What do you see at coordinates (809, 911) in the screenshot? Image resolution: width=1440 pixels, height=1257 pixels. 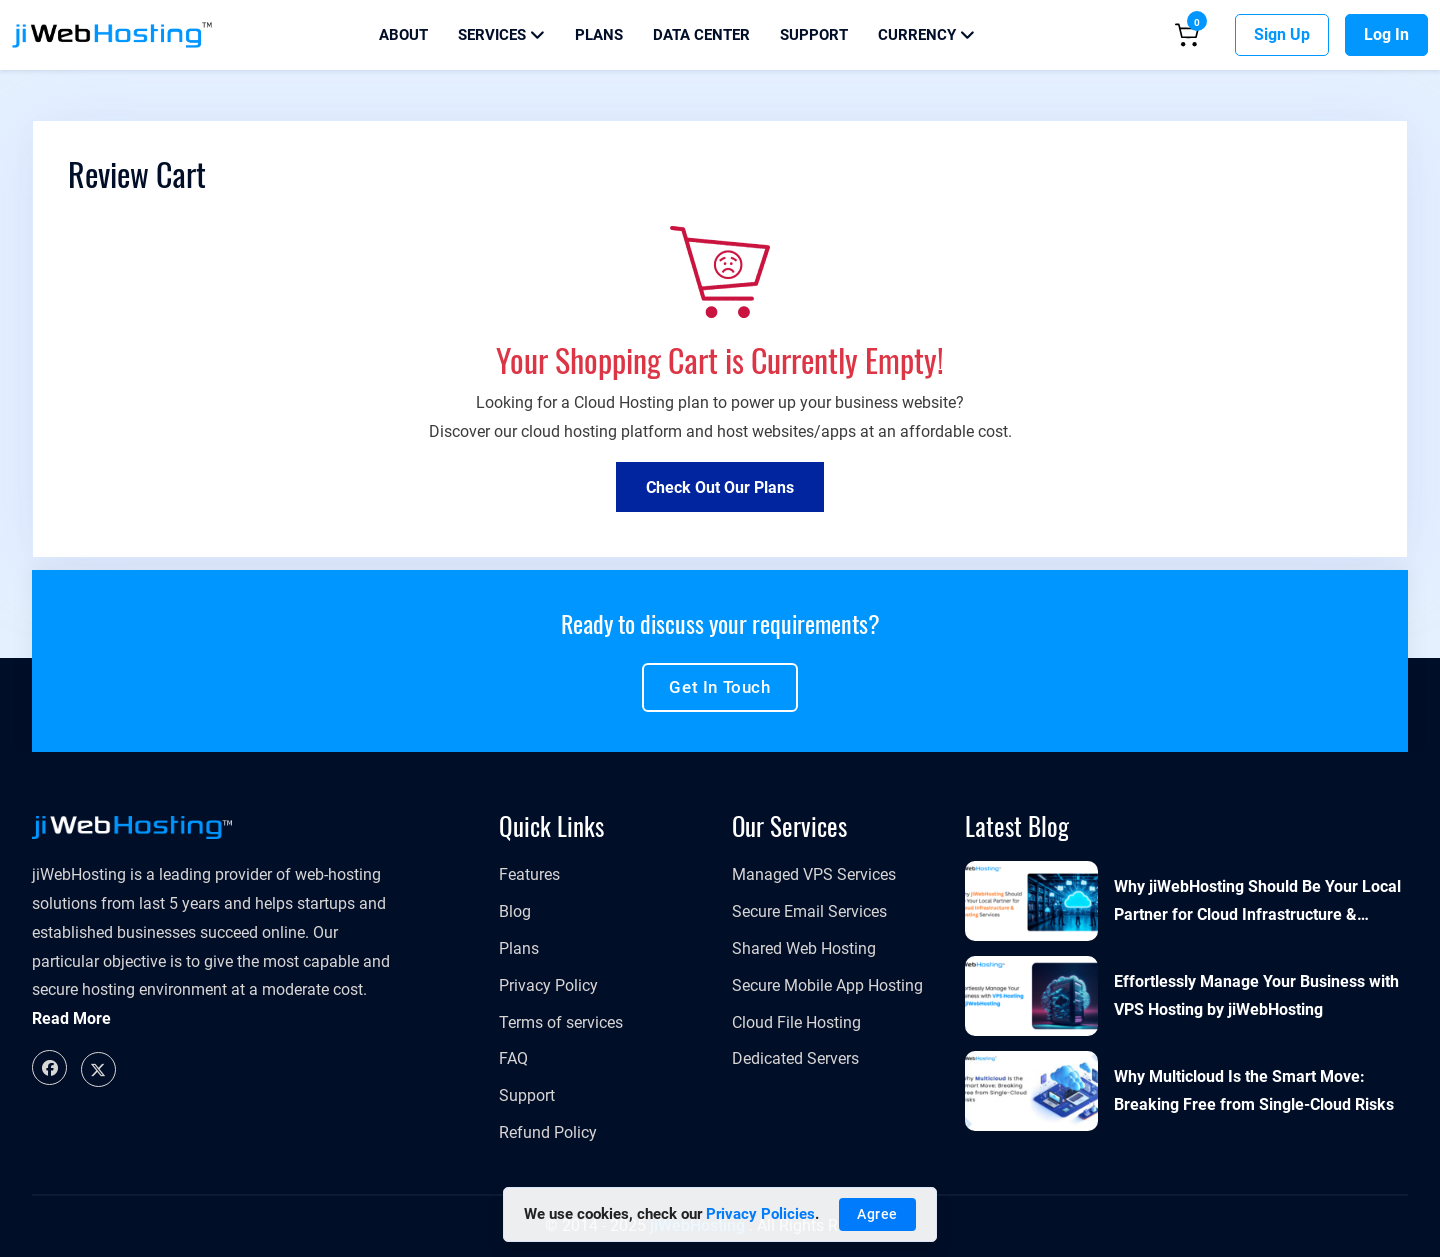 I see `Secure Email Services` at bounding box center [809, 911].